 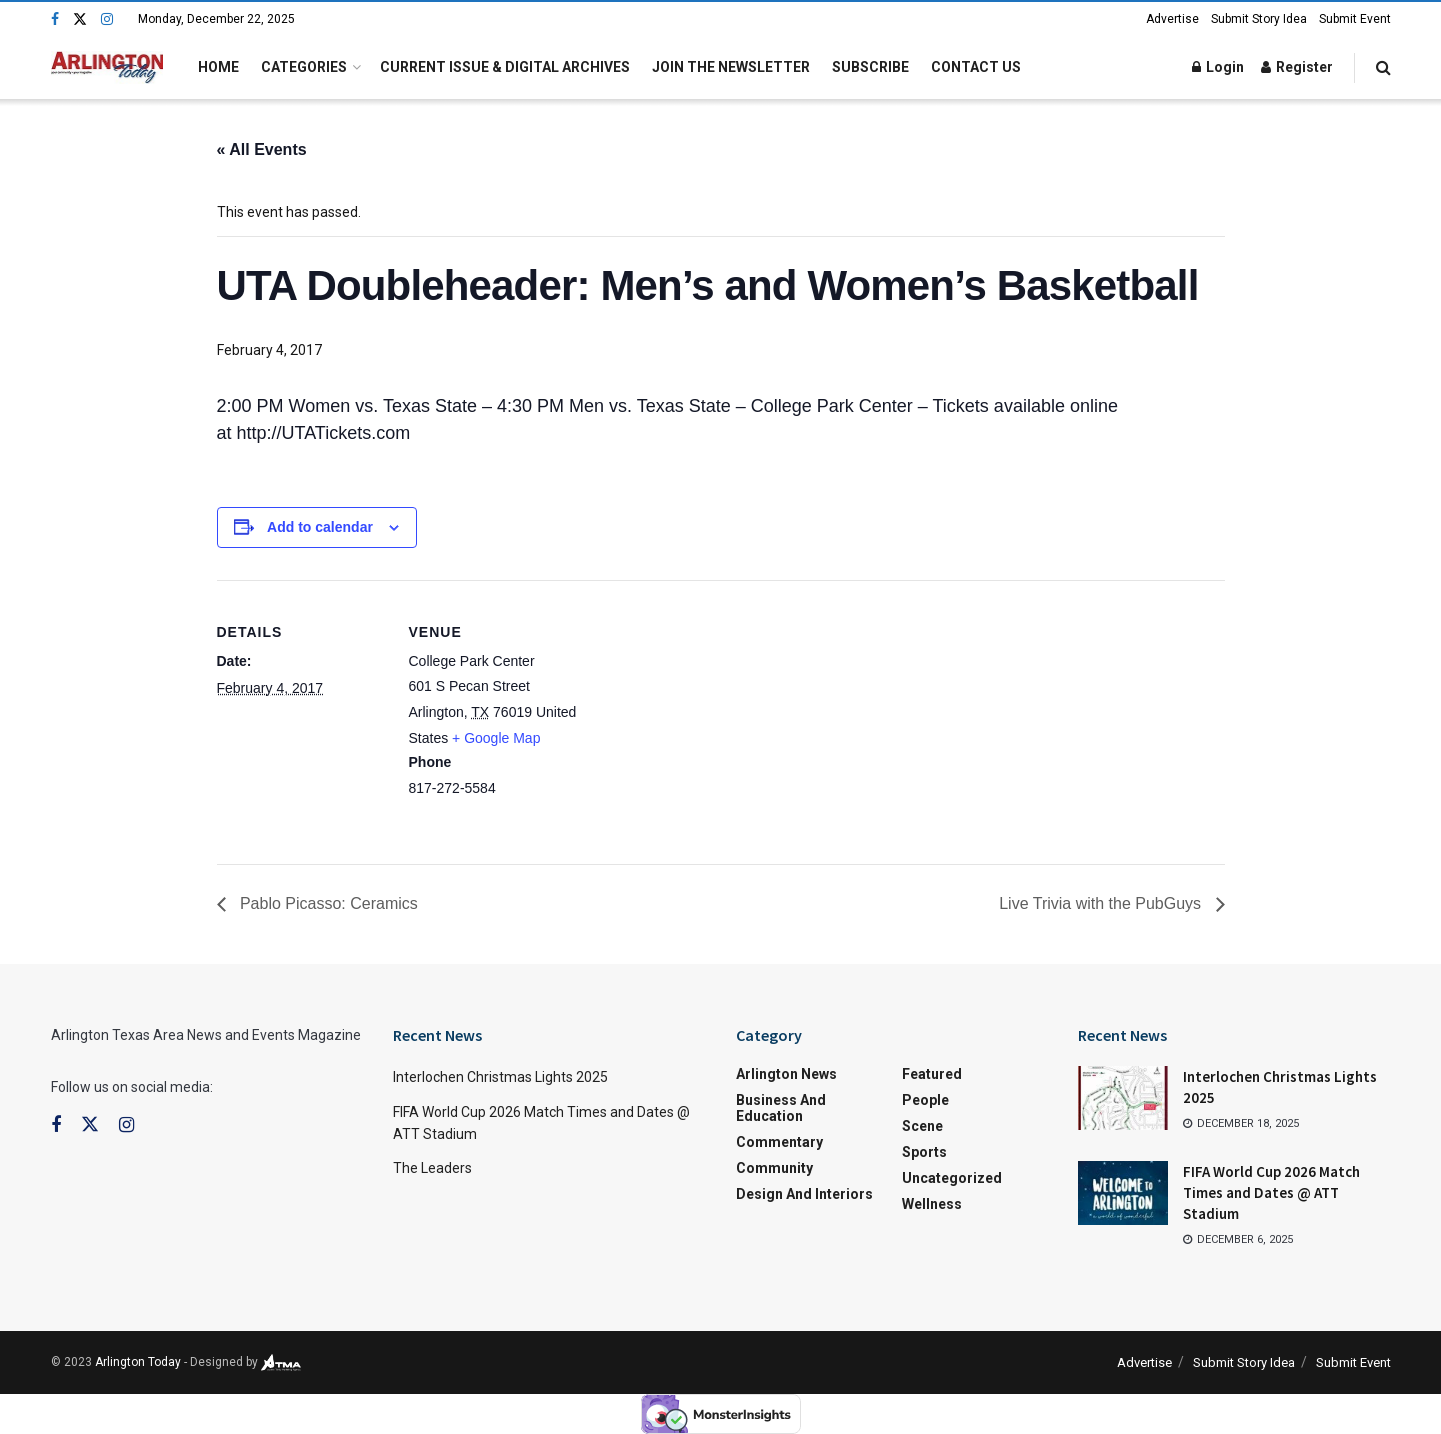 What do you see at coordinates (107, 19) in the screenshot?
I see `[Find us on Instagram]` at bounding box center [107, 19].